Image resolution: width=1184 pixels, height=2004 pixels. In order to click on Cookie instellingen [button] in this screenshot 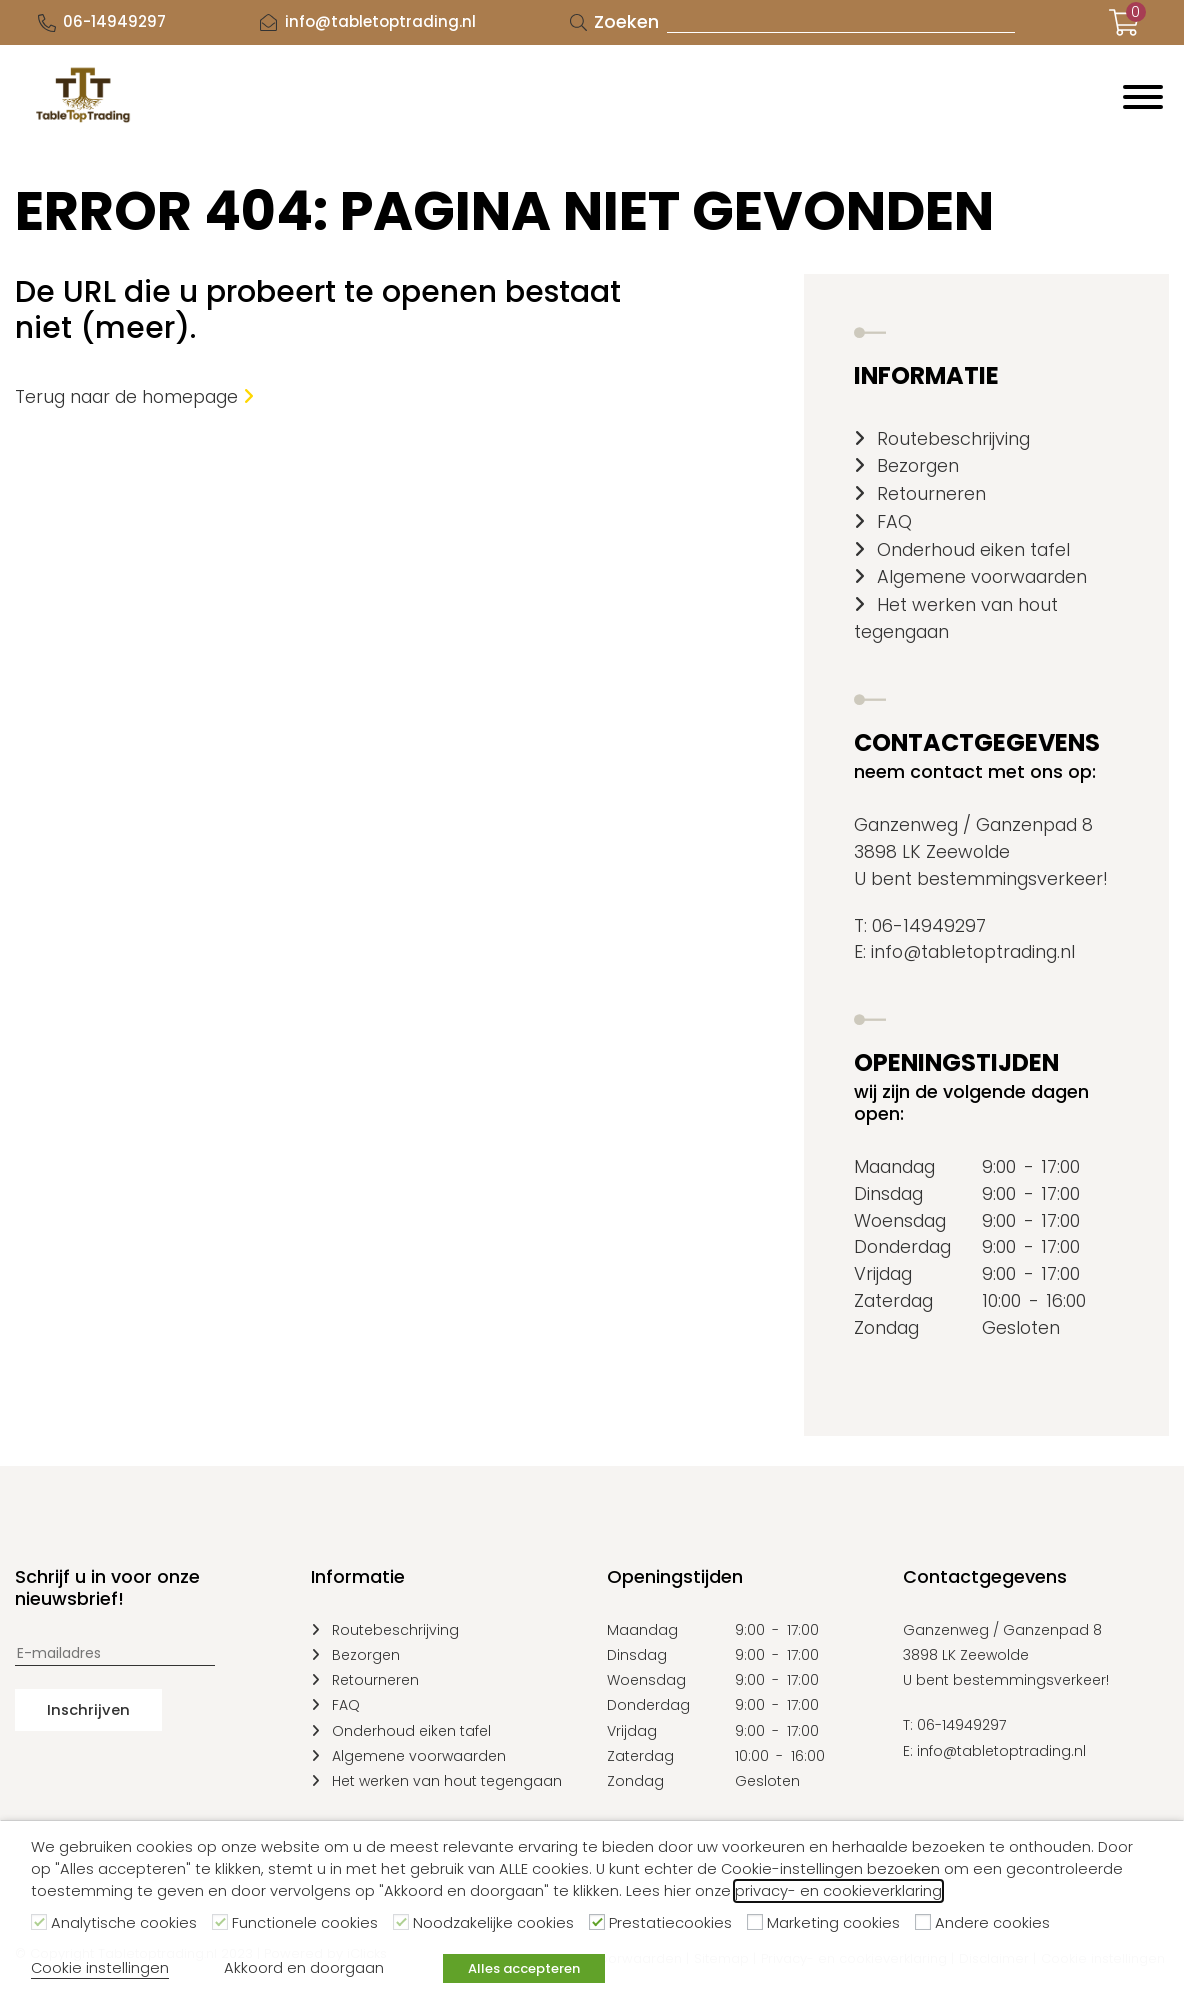, I will do `click(100, 1968)`.